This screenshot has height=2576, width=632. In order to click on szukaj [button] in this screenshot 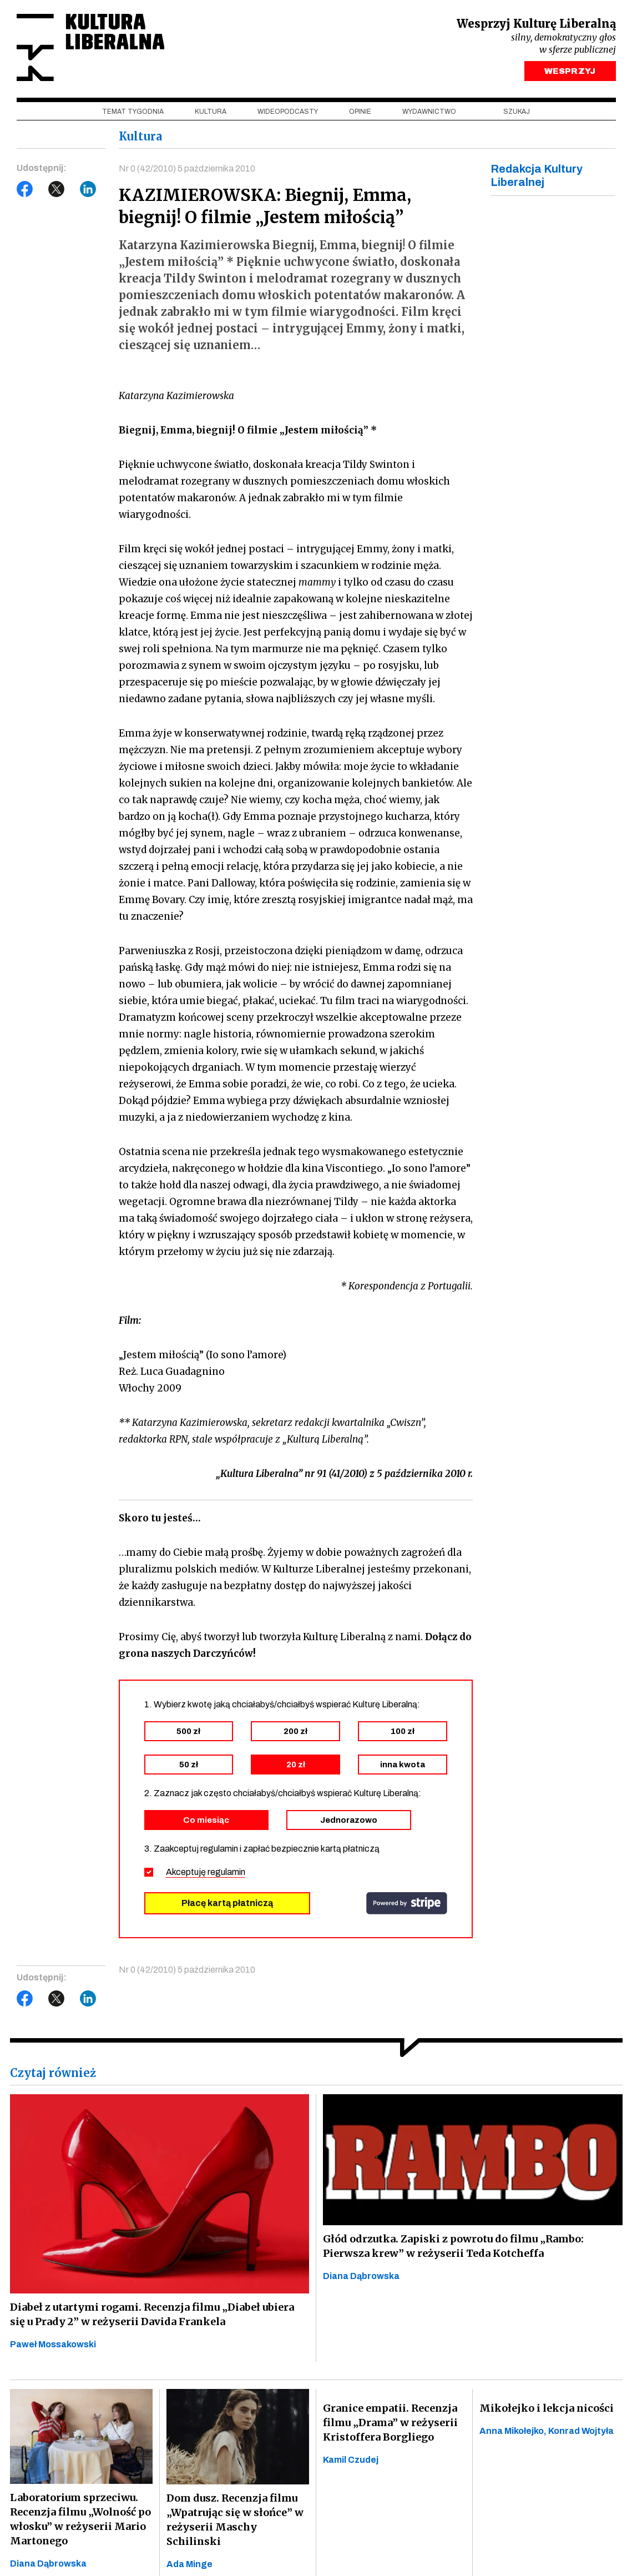, I will do `click(516, 111)`.